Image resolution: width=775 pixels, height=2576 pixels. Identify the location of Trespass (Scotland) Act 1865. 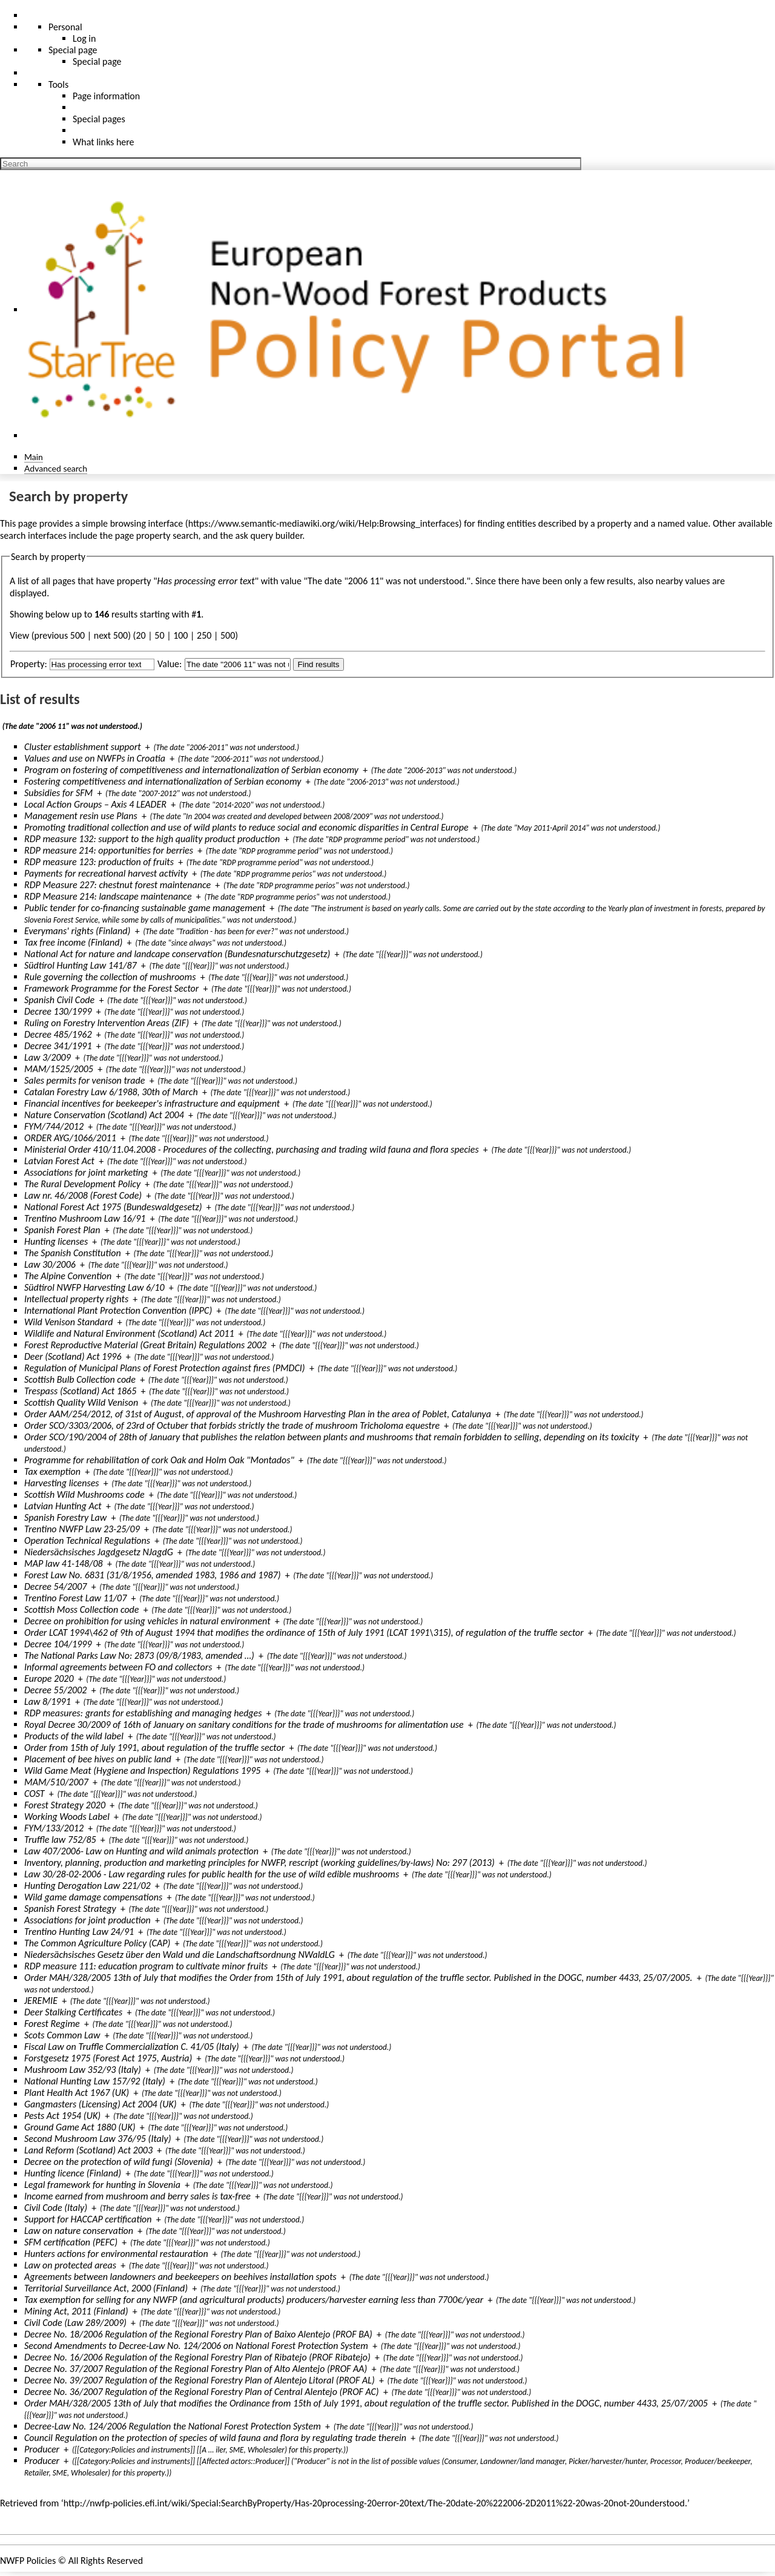
(80, 1391).